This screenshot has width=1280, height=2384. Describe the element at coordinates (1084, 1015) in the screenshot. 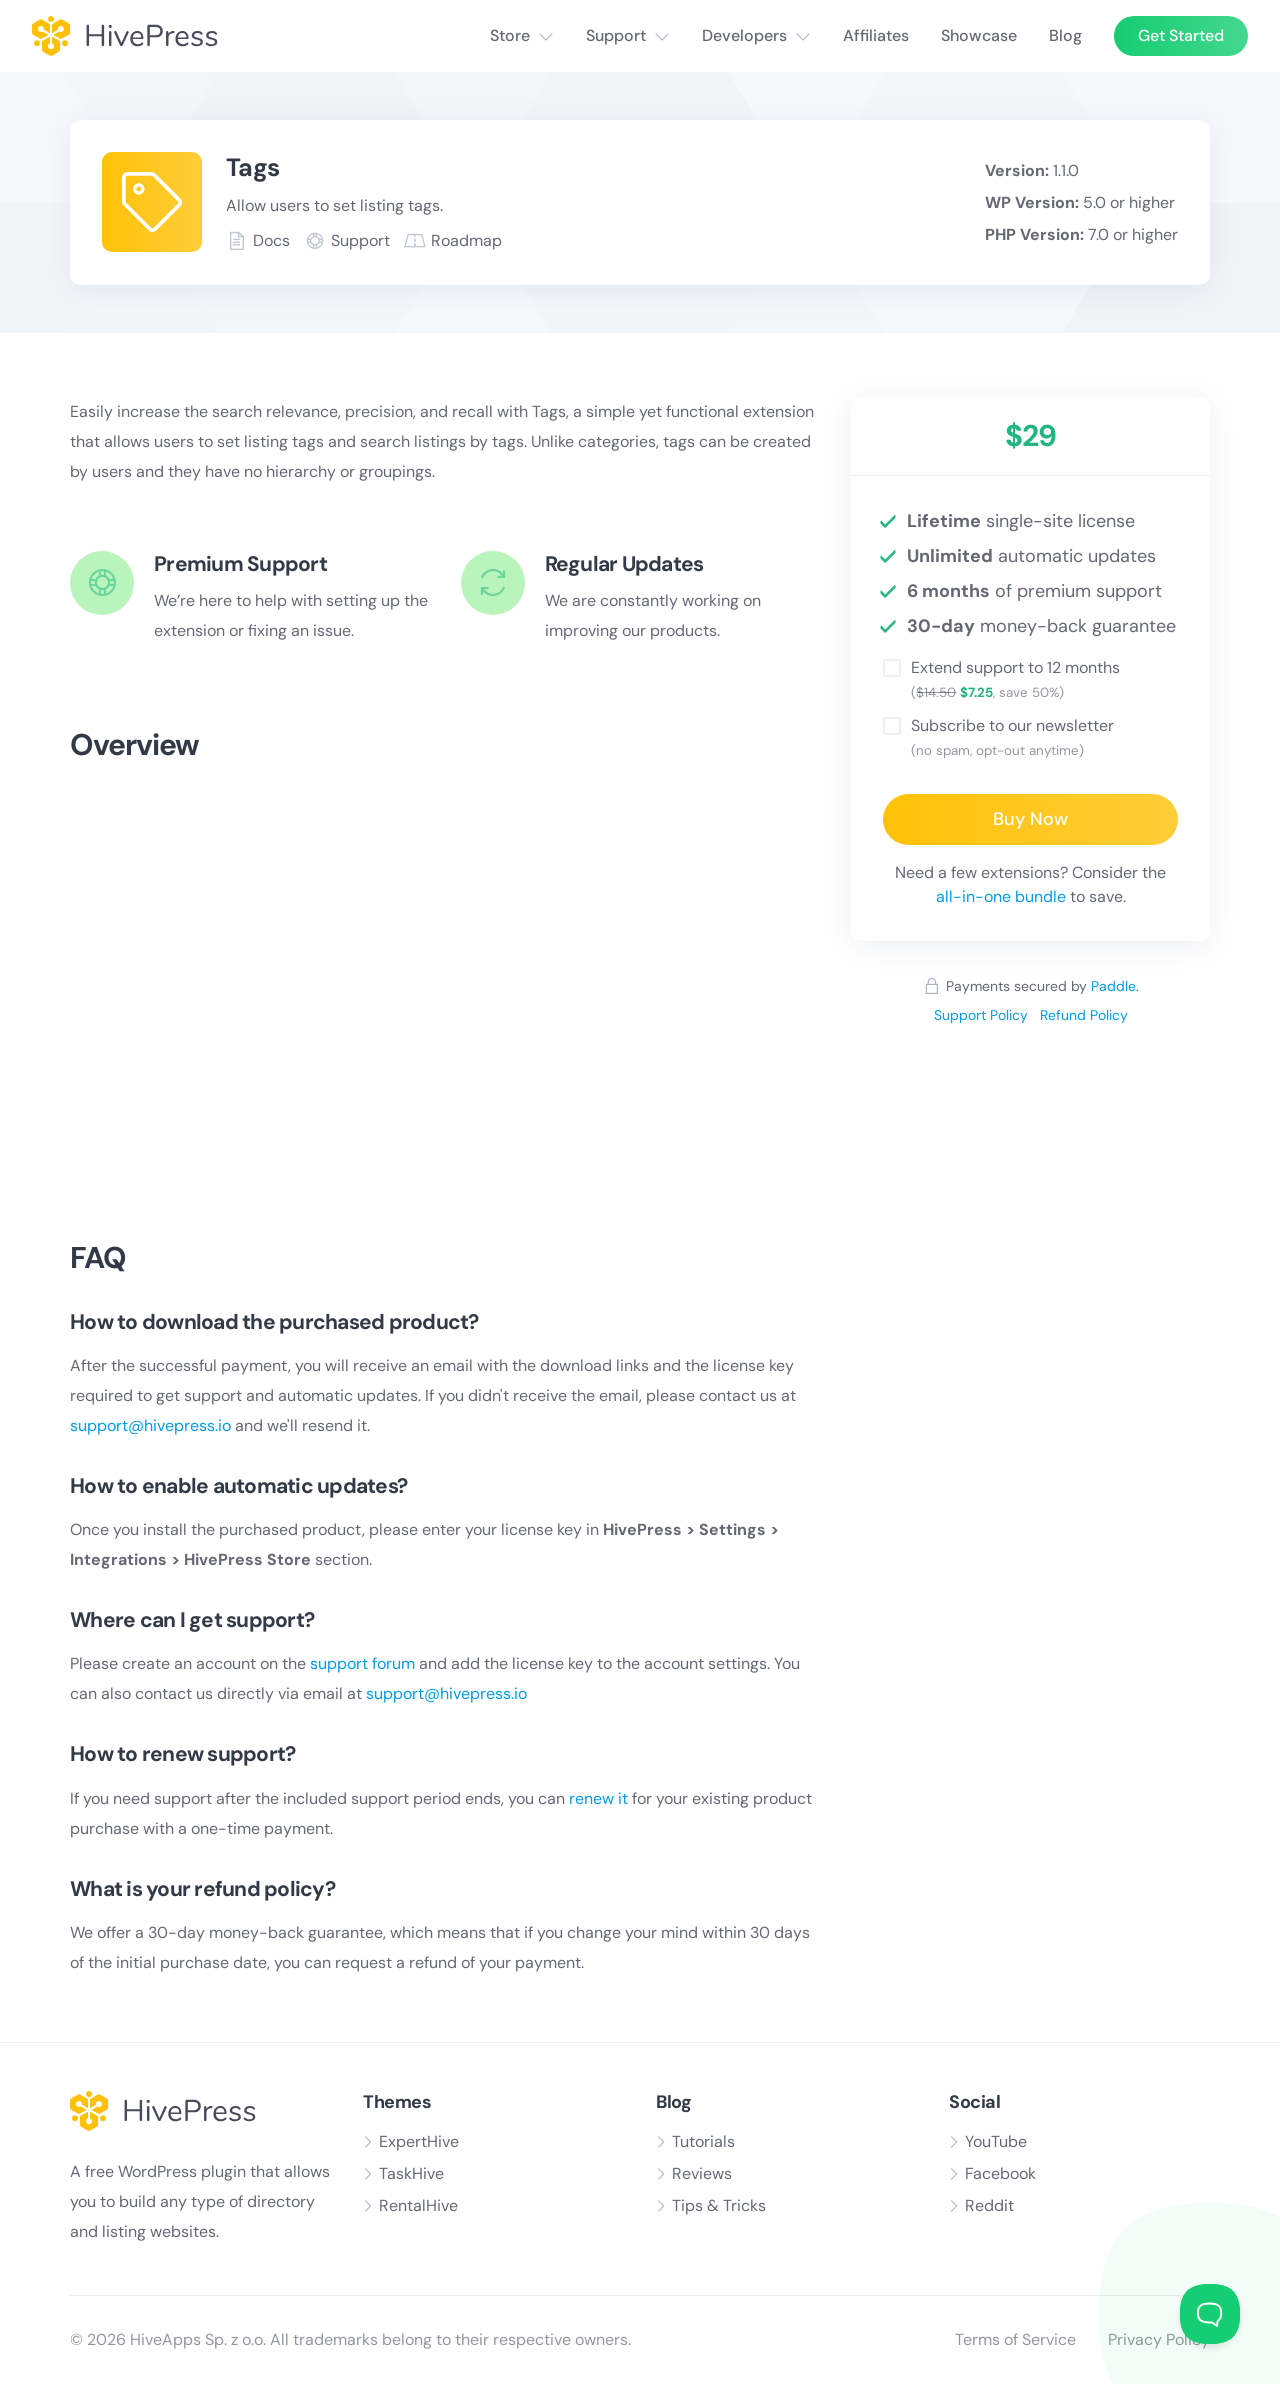

I see `Refund Policy` at that location.